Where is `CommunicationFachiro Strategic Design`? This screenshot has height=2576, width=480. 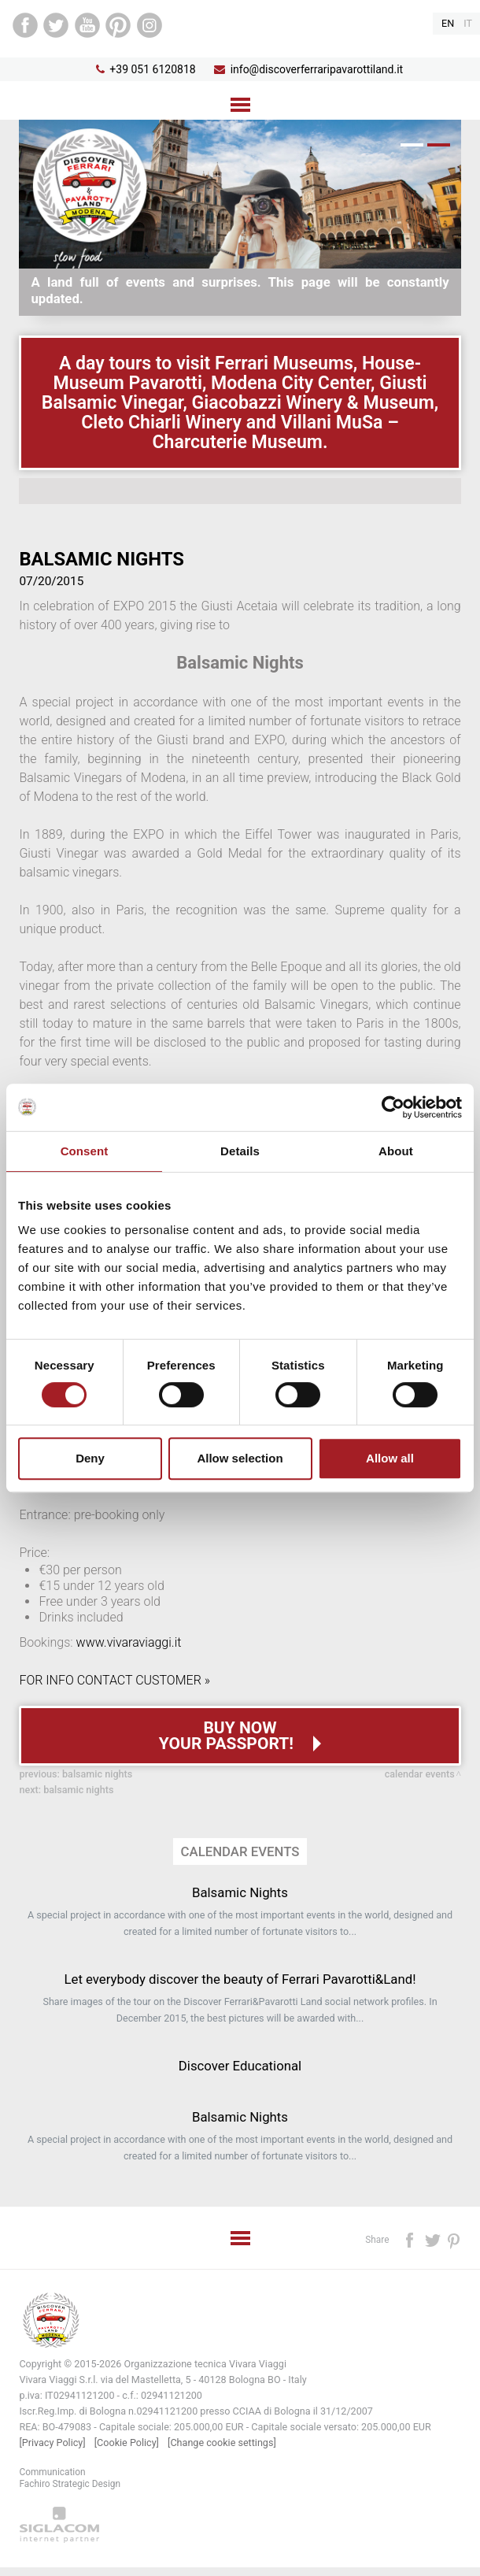
CommunicationFachiro Strategic Design is located at coordinates (69, 2478).